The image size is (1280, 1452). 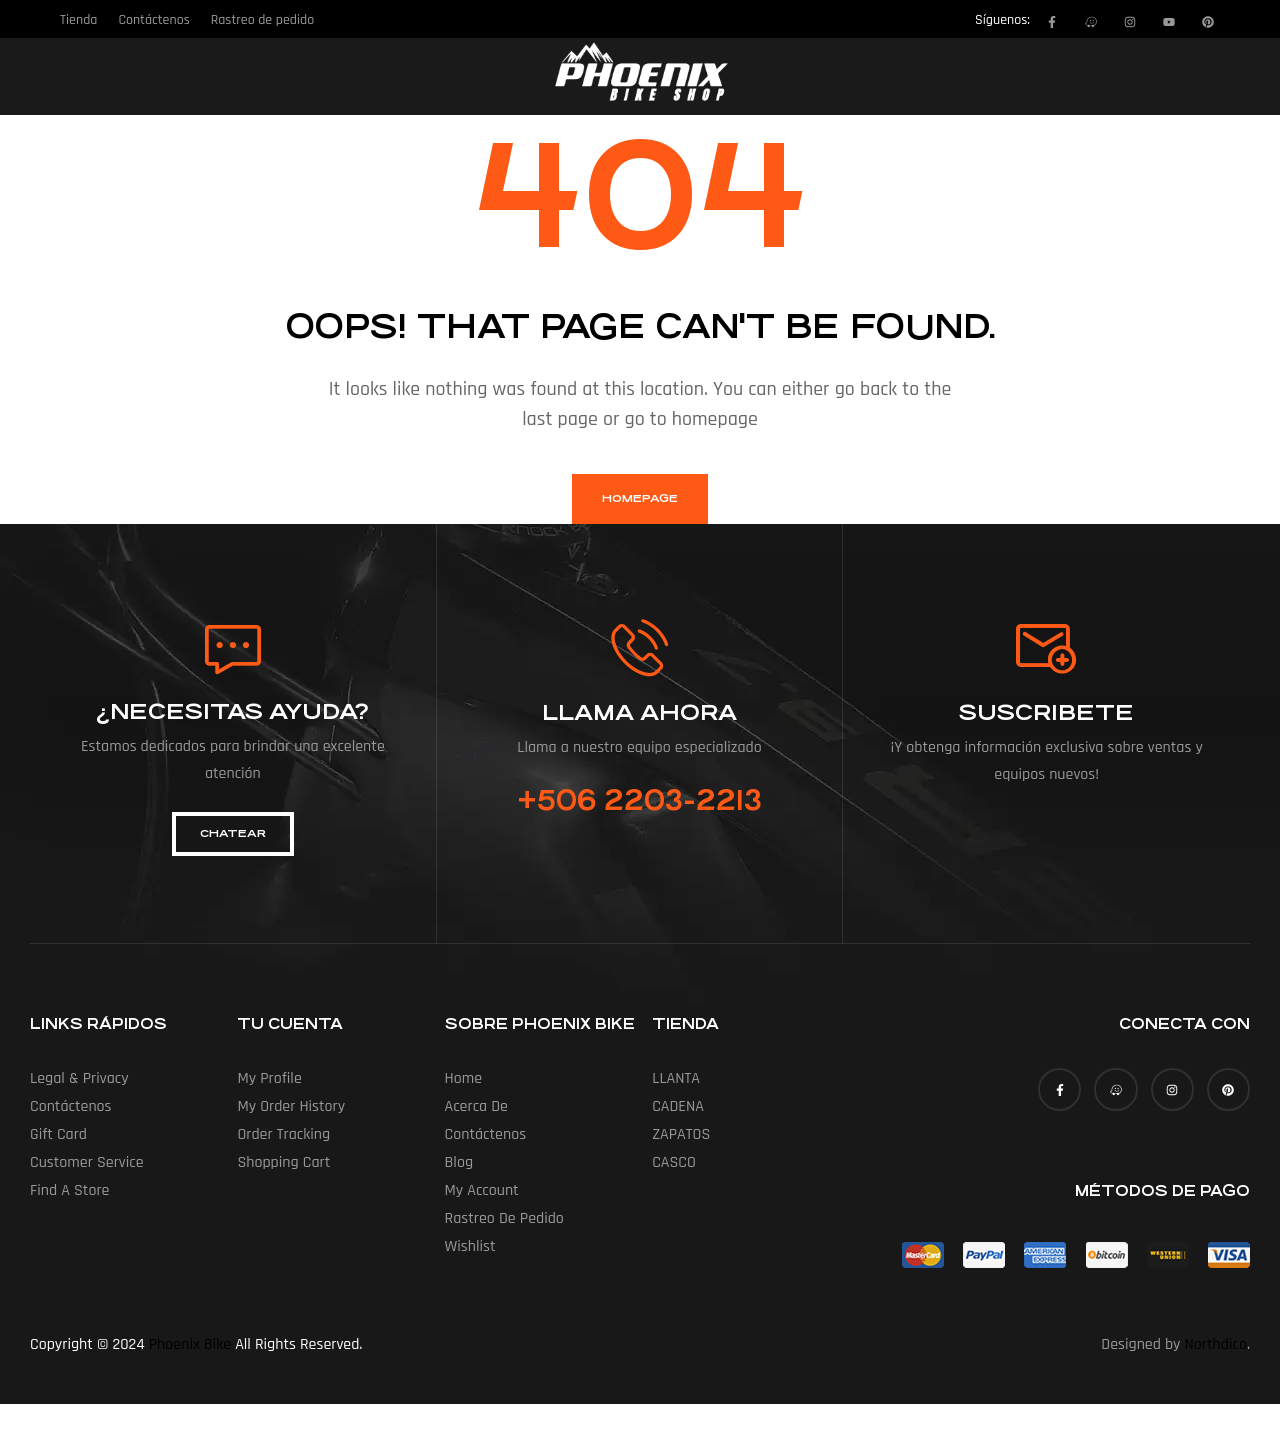 I want to click on Gift Card, so click(x=58, y=1134).